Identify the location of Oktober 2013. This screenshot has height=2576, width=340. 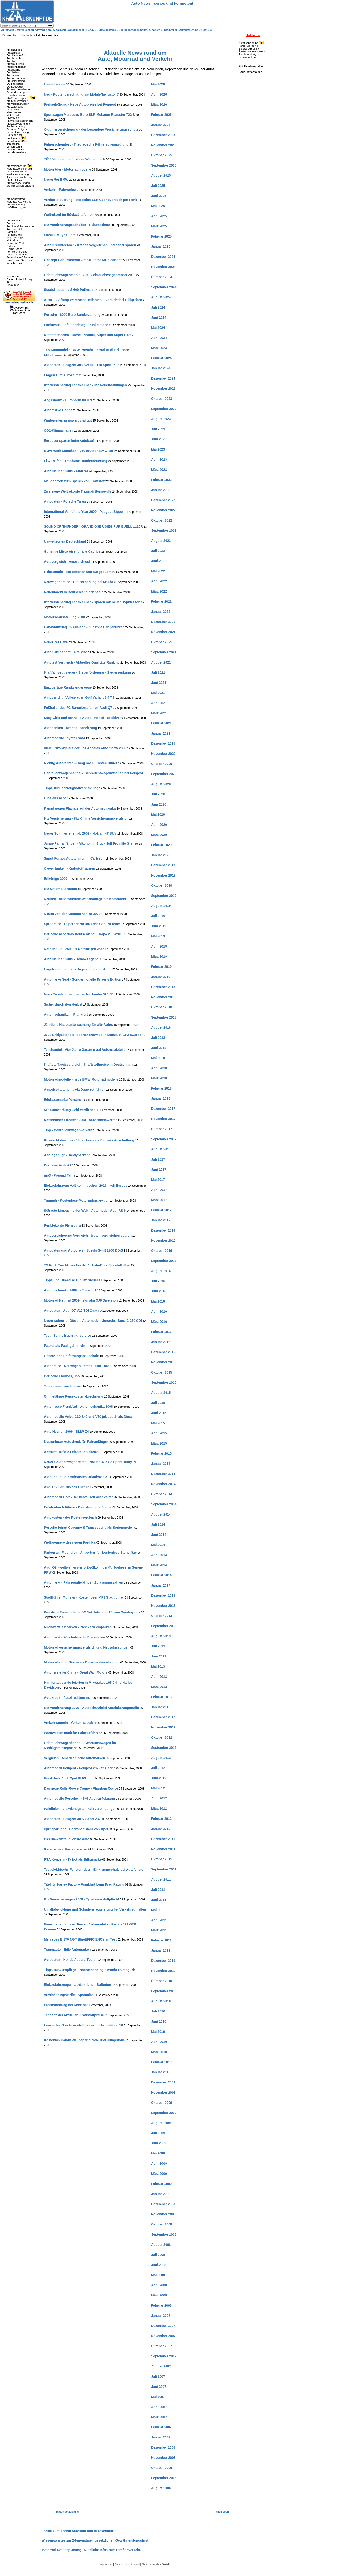
(161, 1616).